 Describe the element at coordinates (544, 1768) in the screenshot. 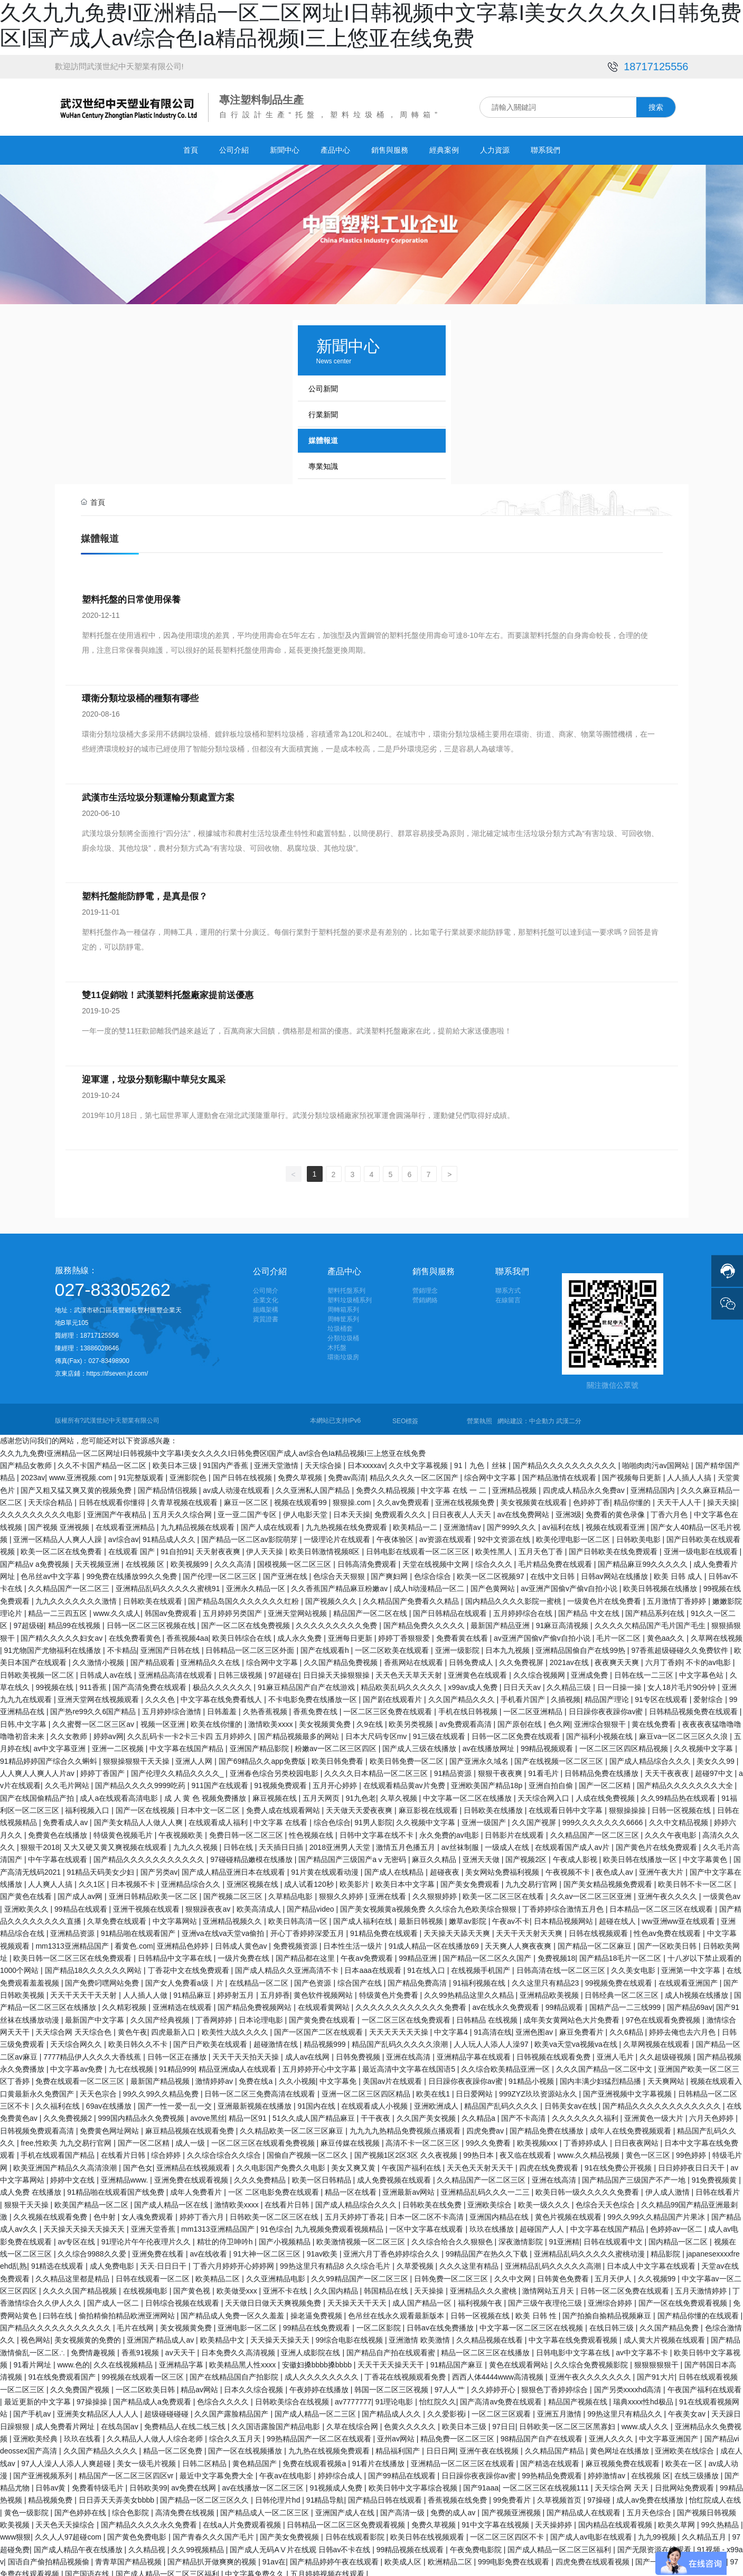

I see `91看毛片` at that location.